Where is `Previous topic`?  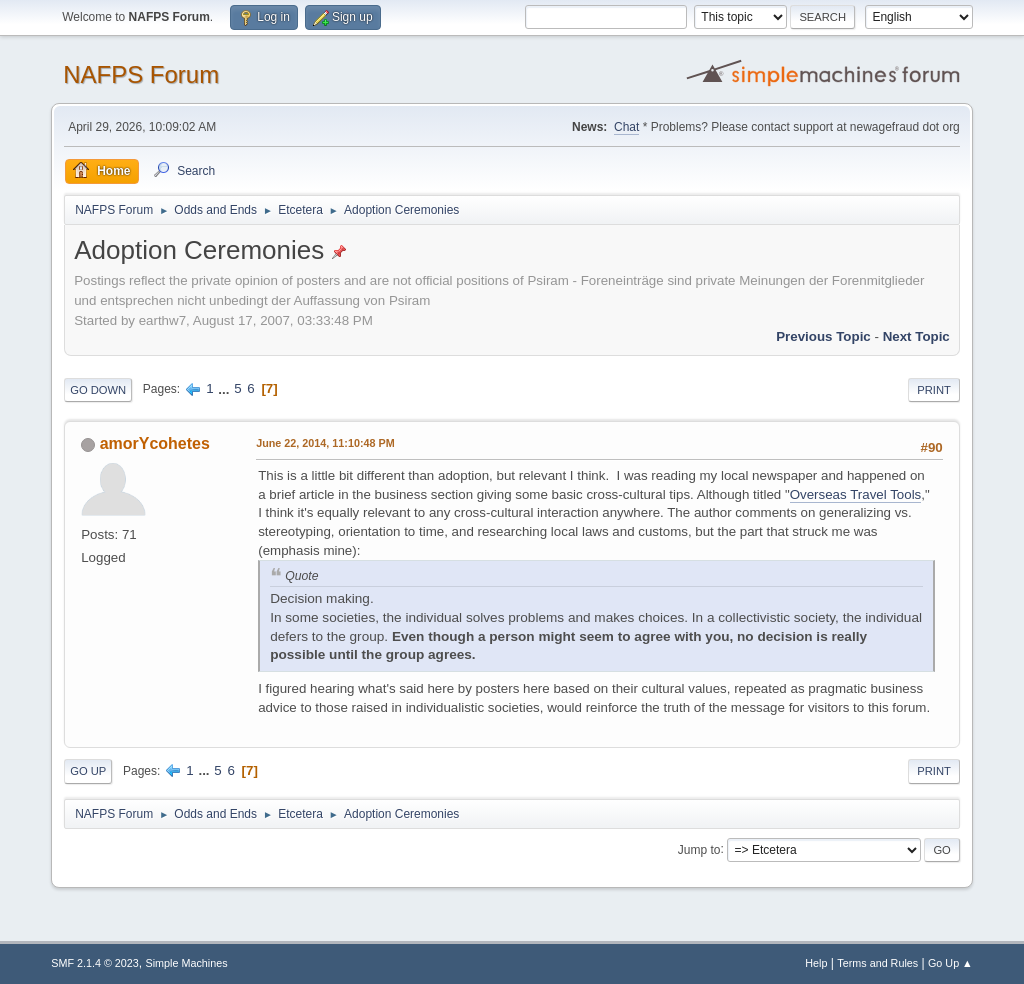
Previous topic is located at coordinates (823, 336).